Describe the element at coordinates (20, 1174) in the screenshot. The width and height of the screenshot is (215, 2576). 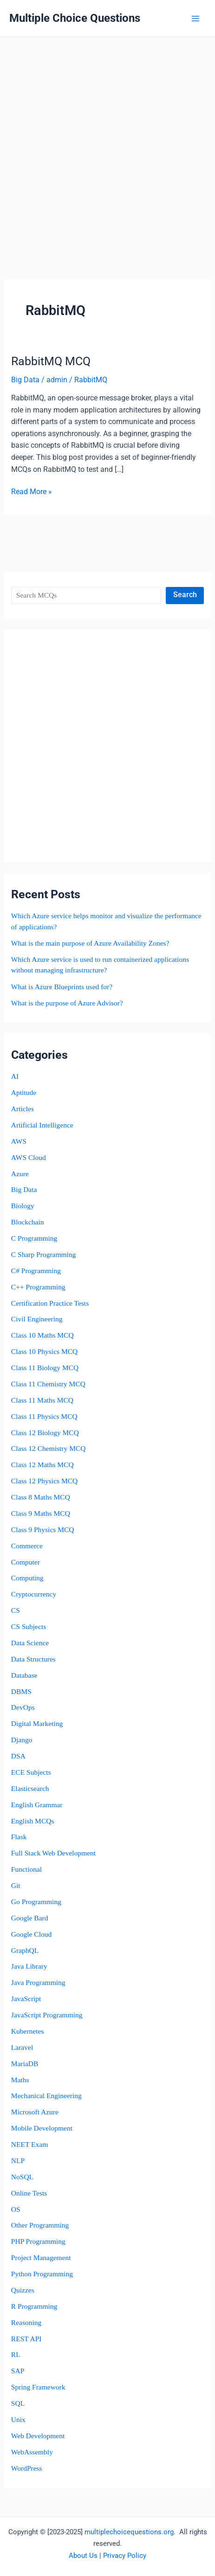
I see `Azure` at that location.